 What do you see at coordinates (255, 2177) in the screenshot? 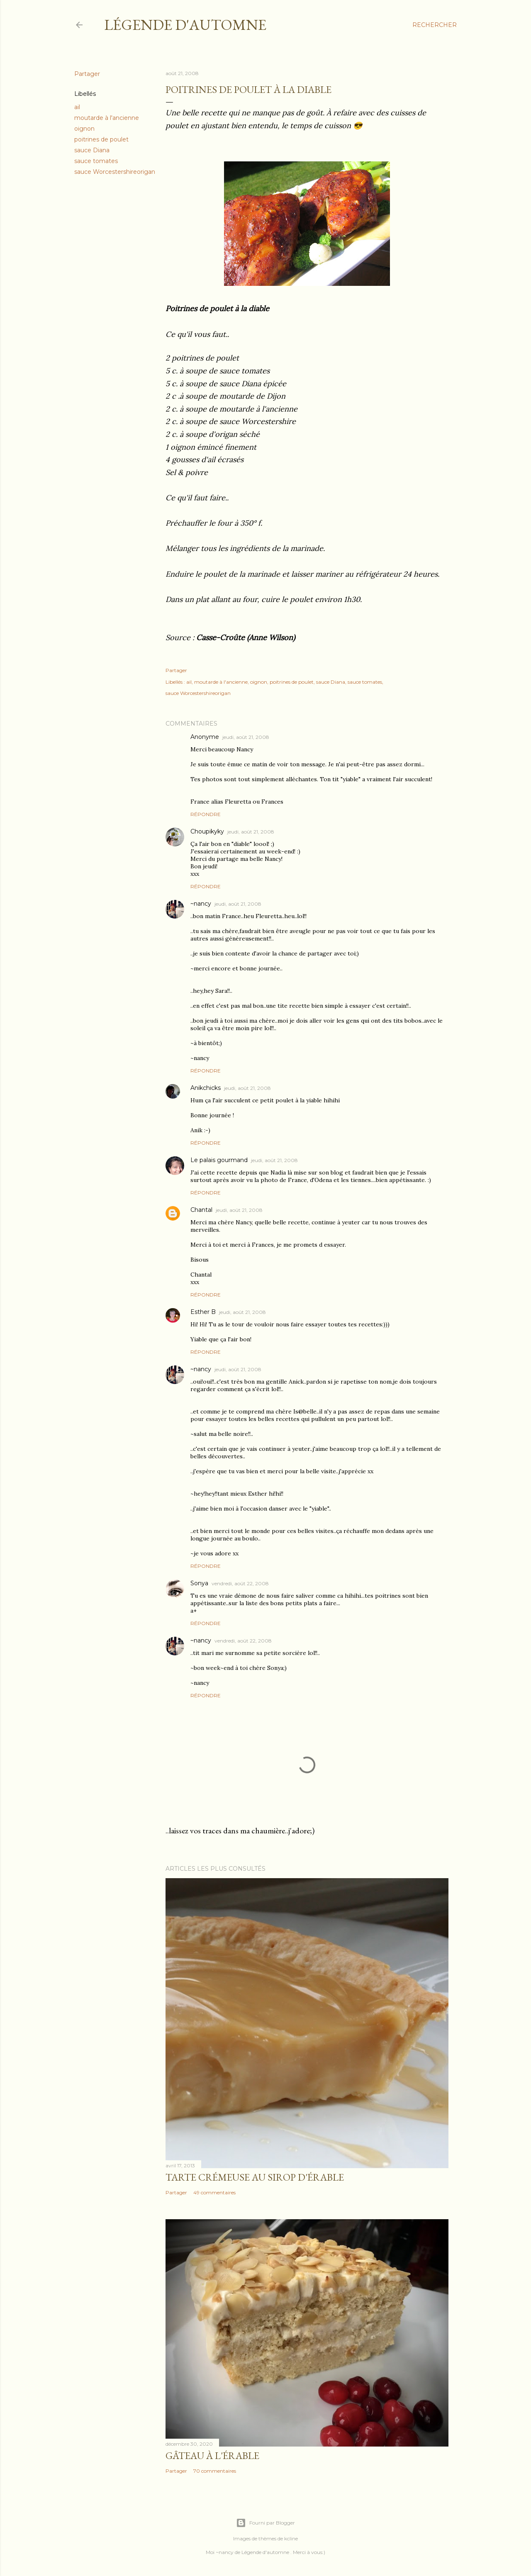
I see `Tarte crémeuse au sirop d'érable` at bounding box center [255, 2177].